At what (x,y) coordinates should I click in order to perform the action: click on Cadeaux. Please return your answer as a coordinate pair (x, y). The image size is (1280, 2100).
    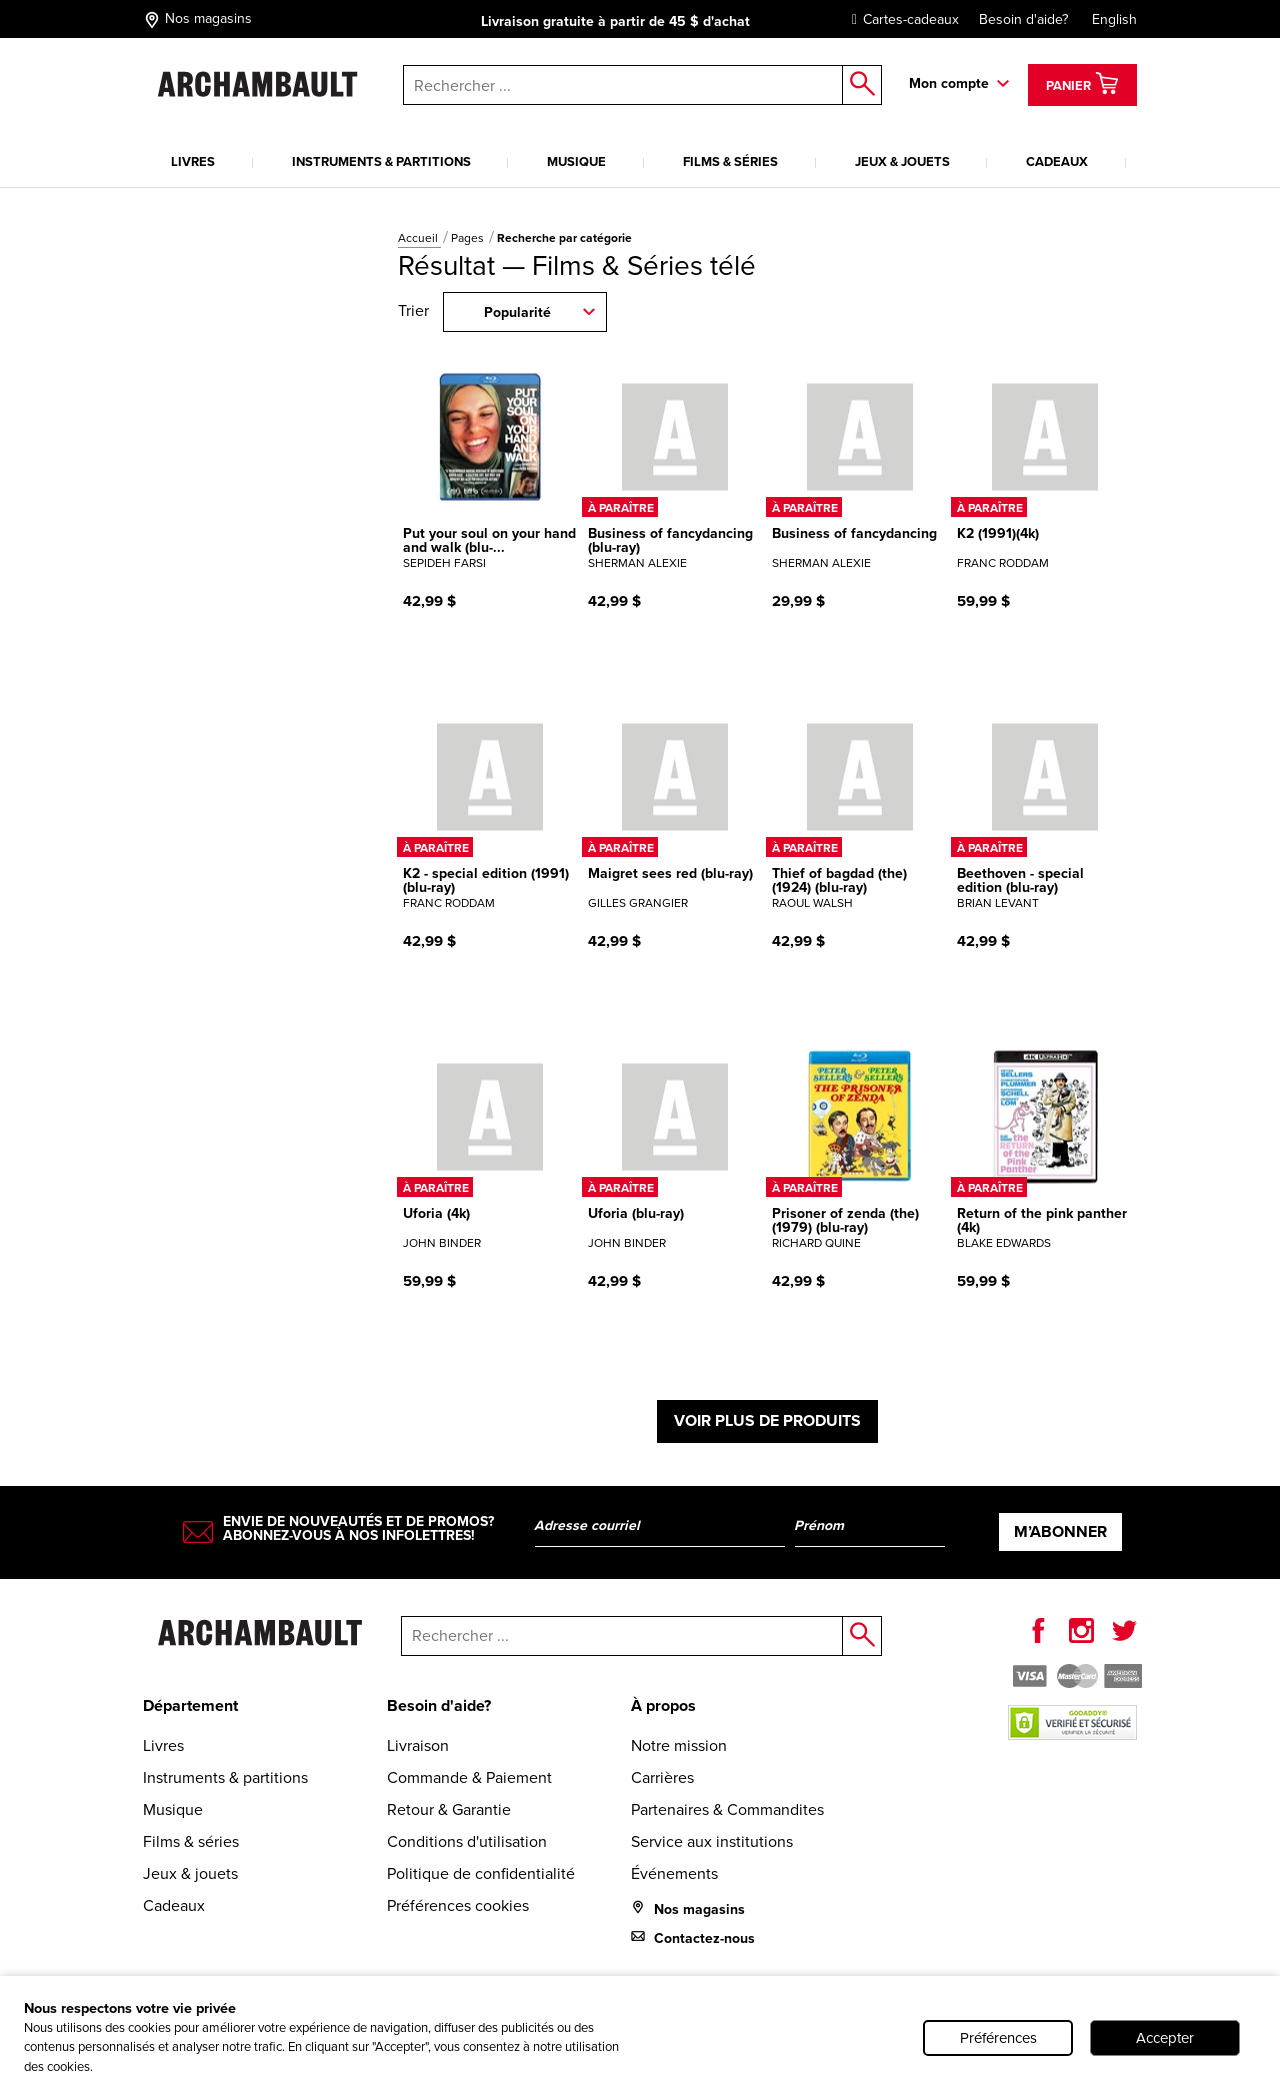
    Looking at the image, I should click on (1057, 161).